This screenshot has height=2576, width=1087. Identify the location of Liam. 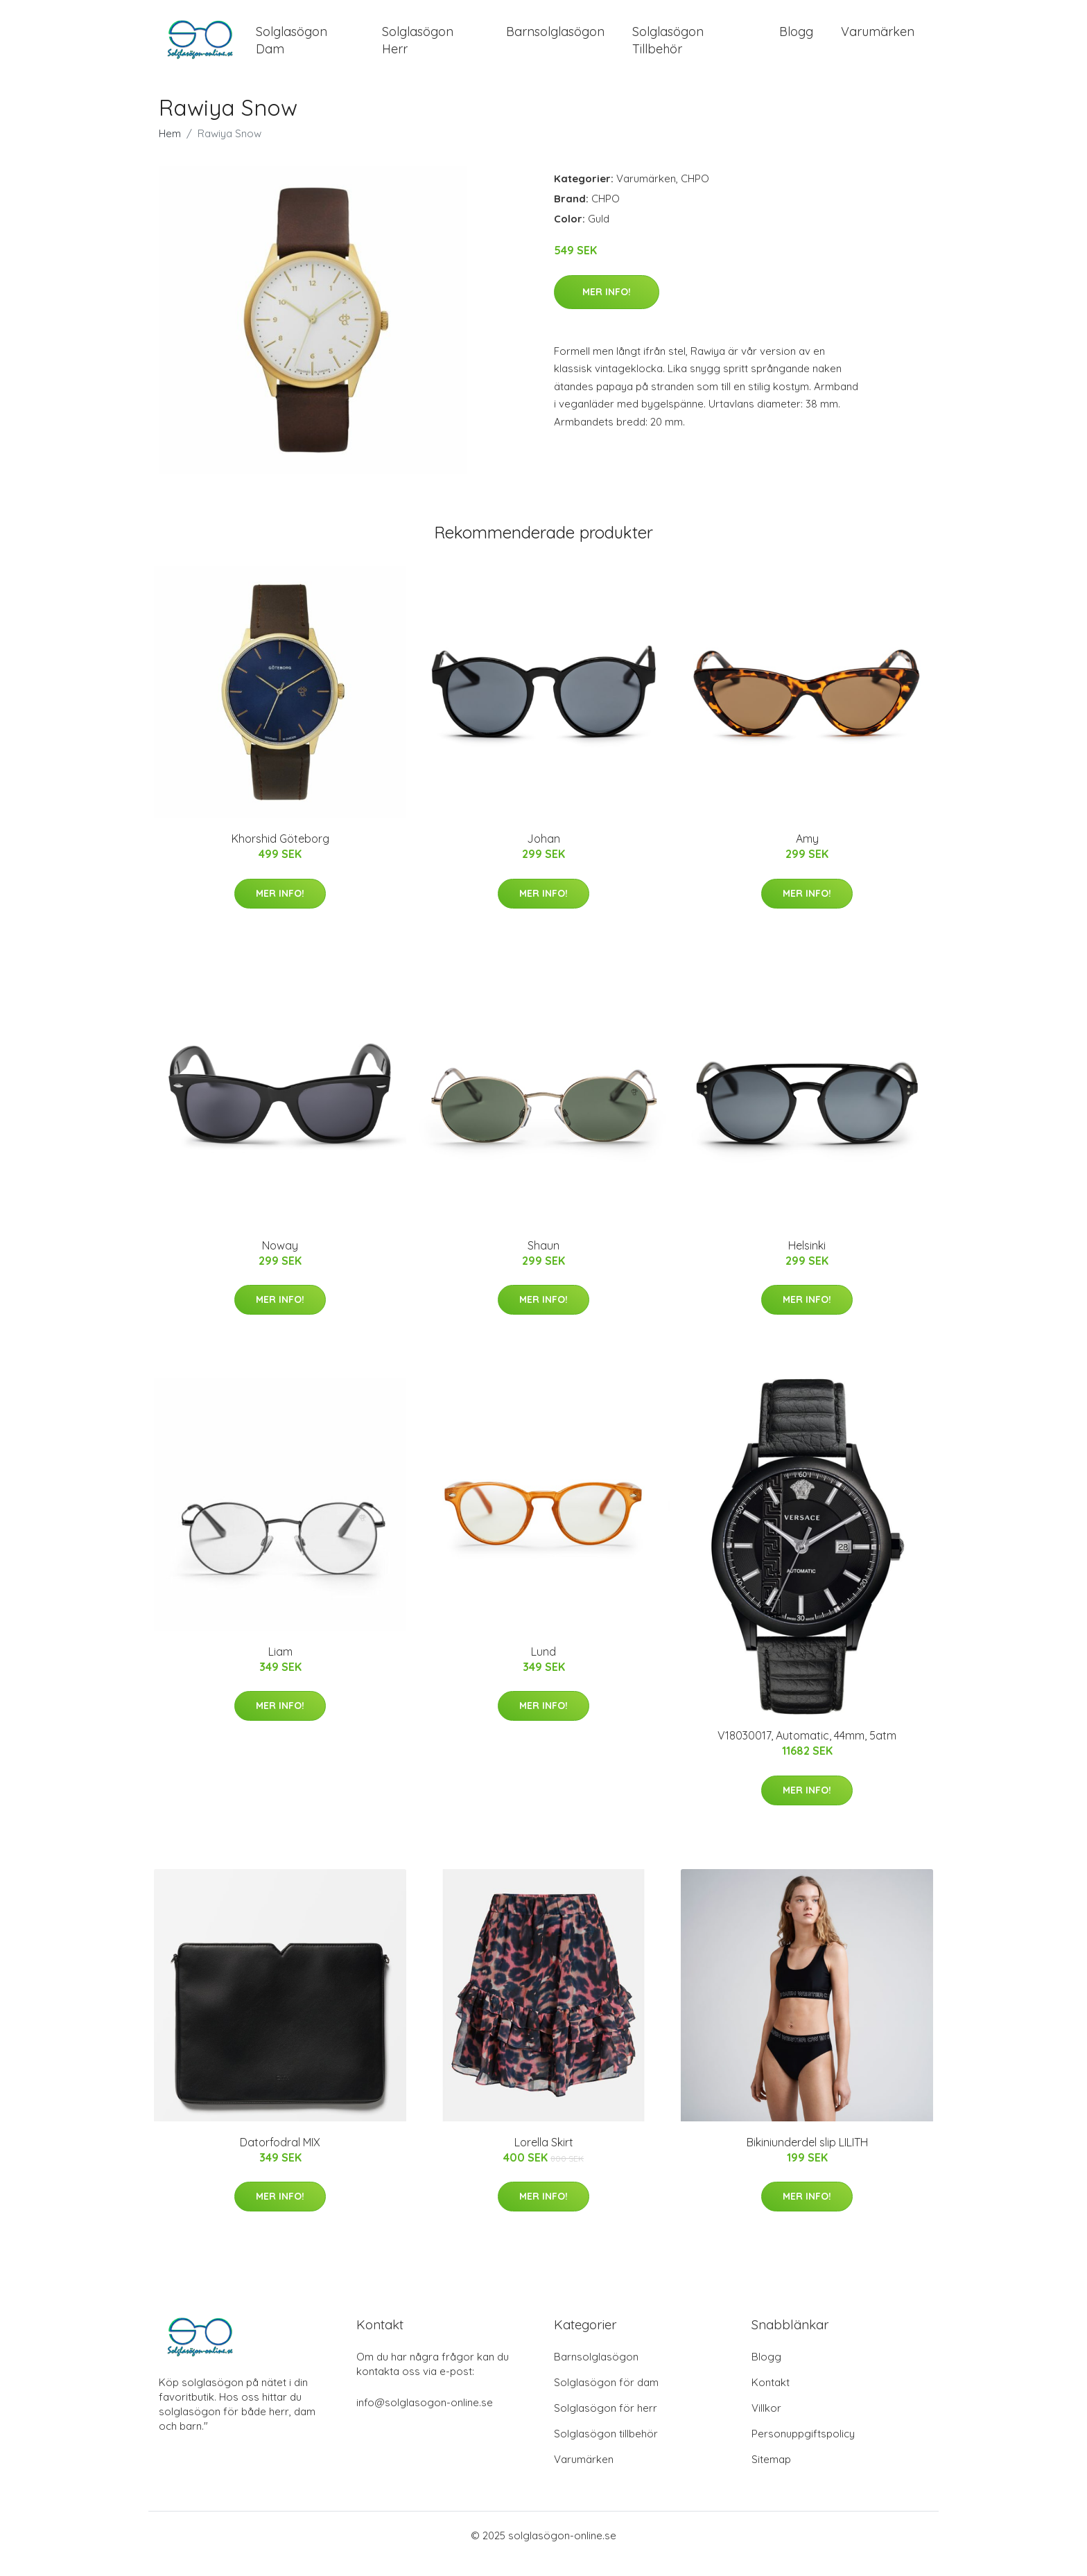
(280, 1668).